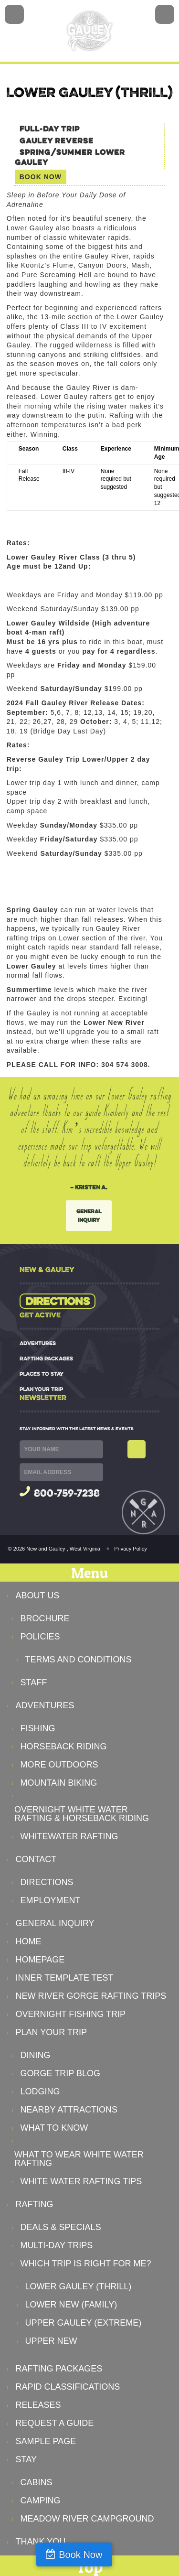  I want to click on Dining, so click(36, 2055).